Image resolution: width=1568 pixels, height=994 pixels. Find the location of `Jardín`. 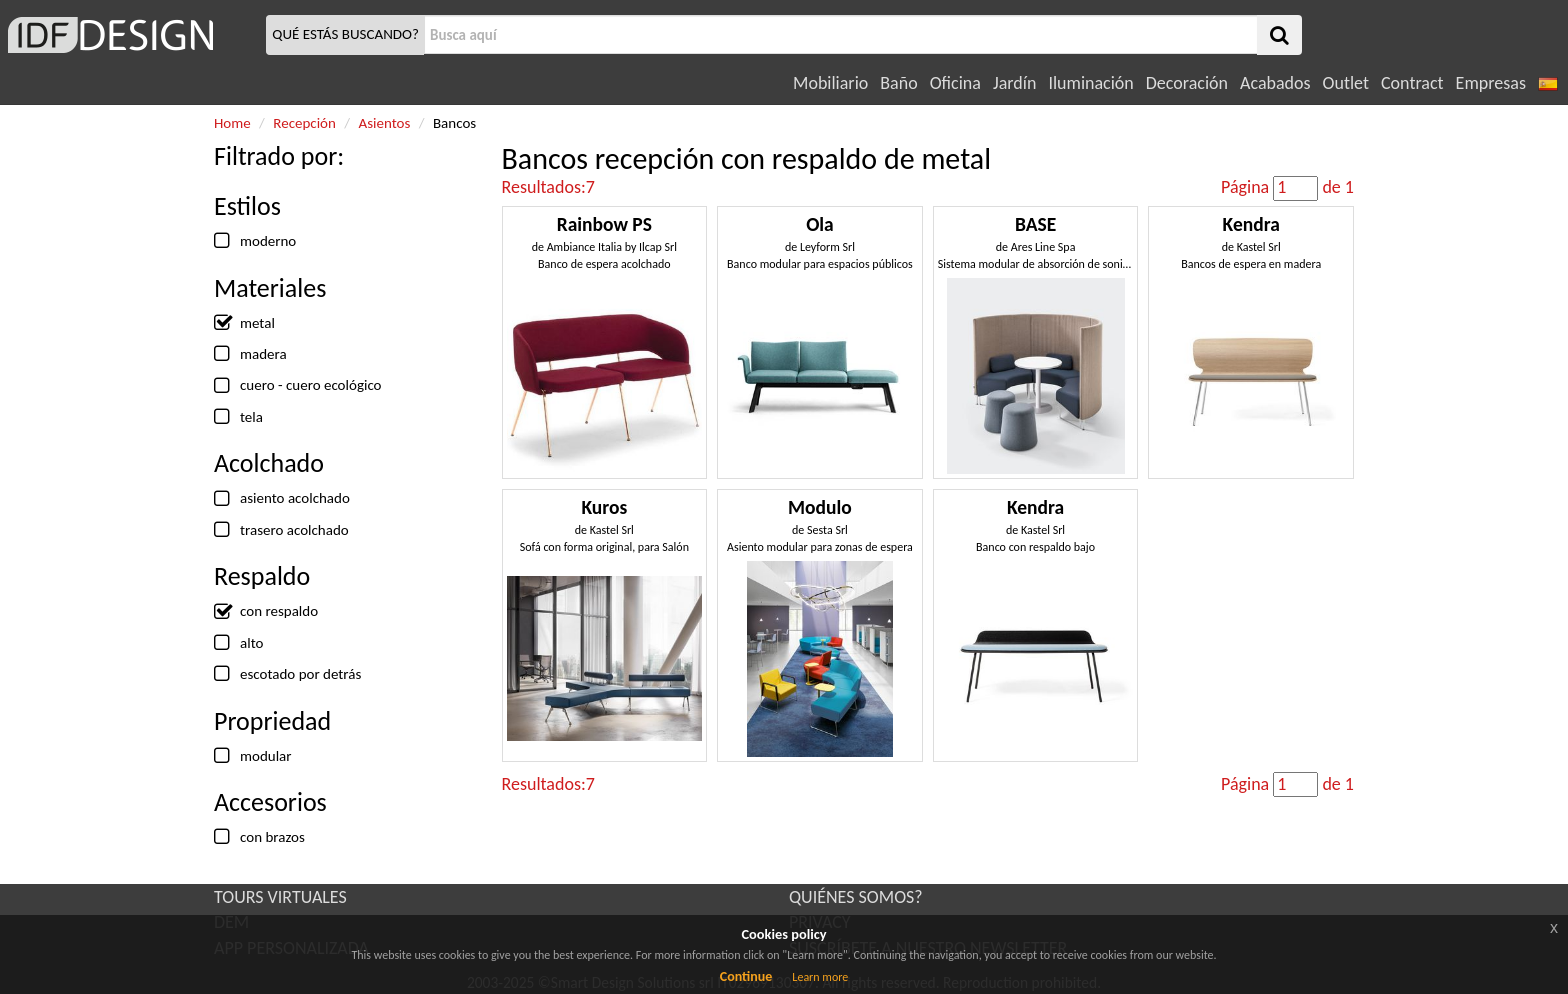

Jardín is located at coordinates (1014, 83).